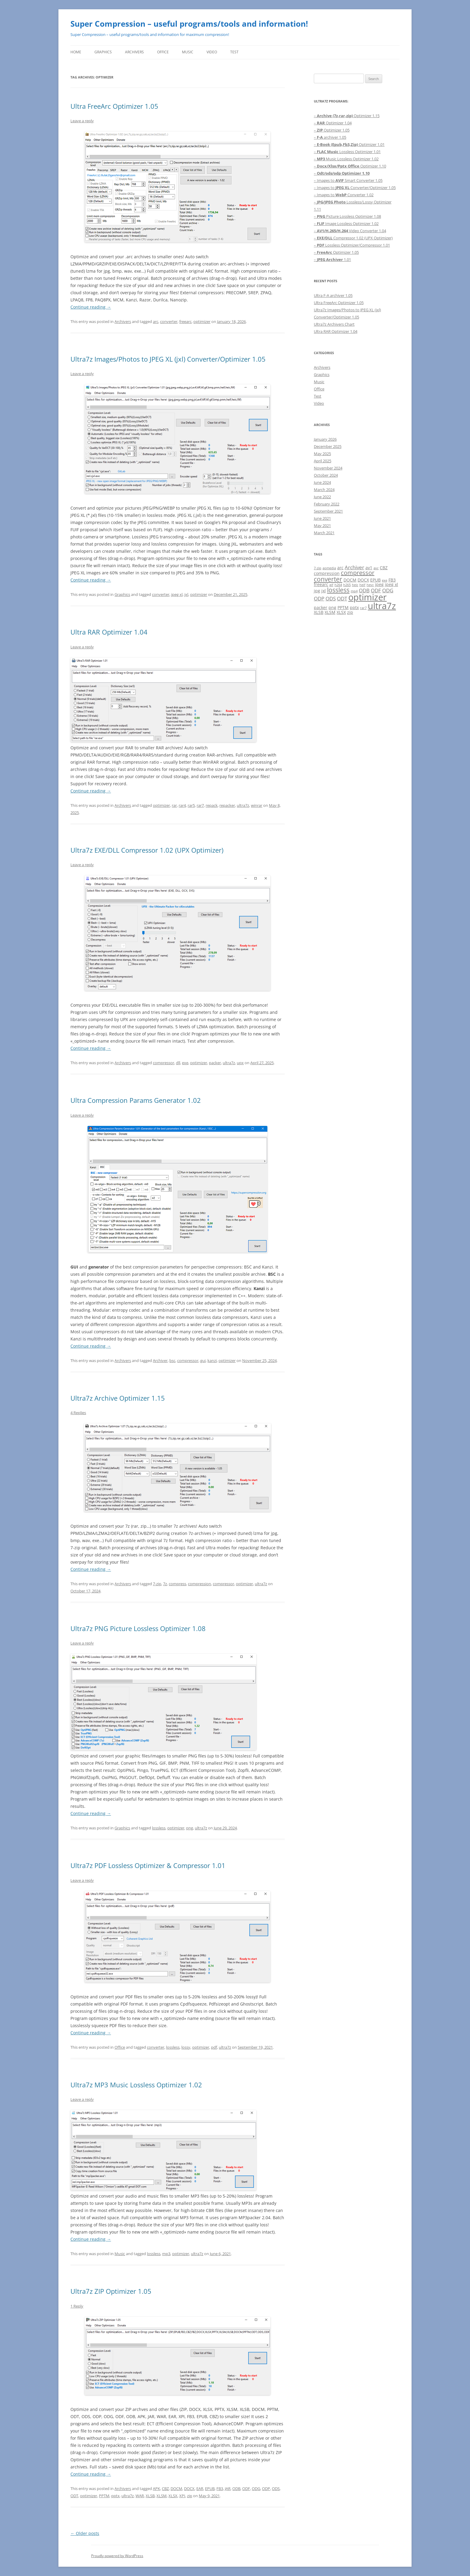 The image size is (470, 2576). Describe the element at coordinates (376, 590) in the screenshot. I see `ODF [ODF (3 items)]` at that location.